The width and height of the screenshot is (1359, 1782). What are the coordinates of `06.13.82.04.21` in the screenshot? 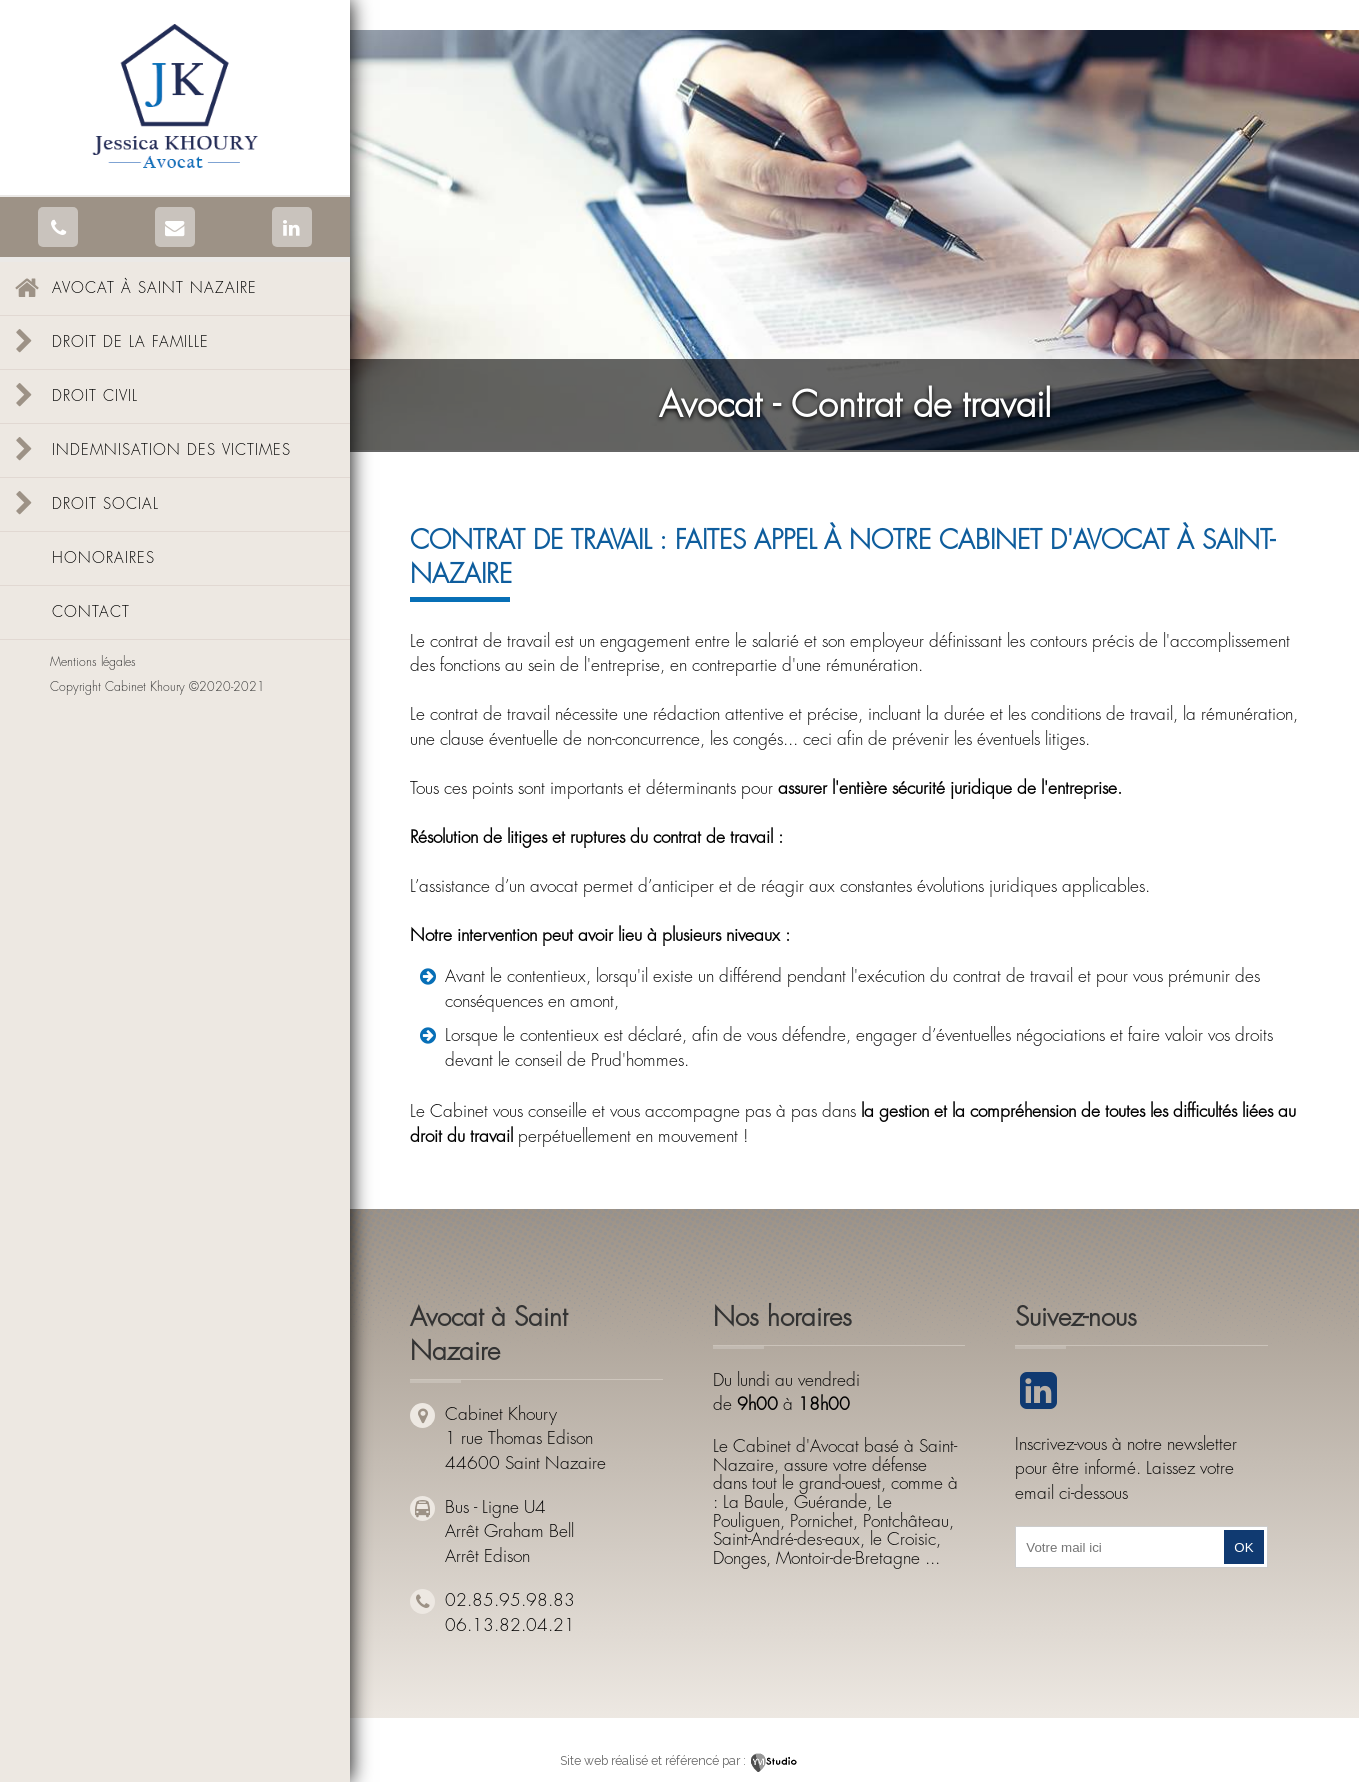 It's located at (510, 1625).